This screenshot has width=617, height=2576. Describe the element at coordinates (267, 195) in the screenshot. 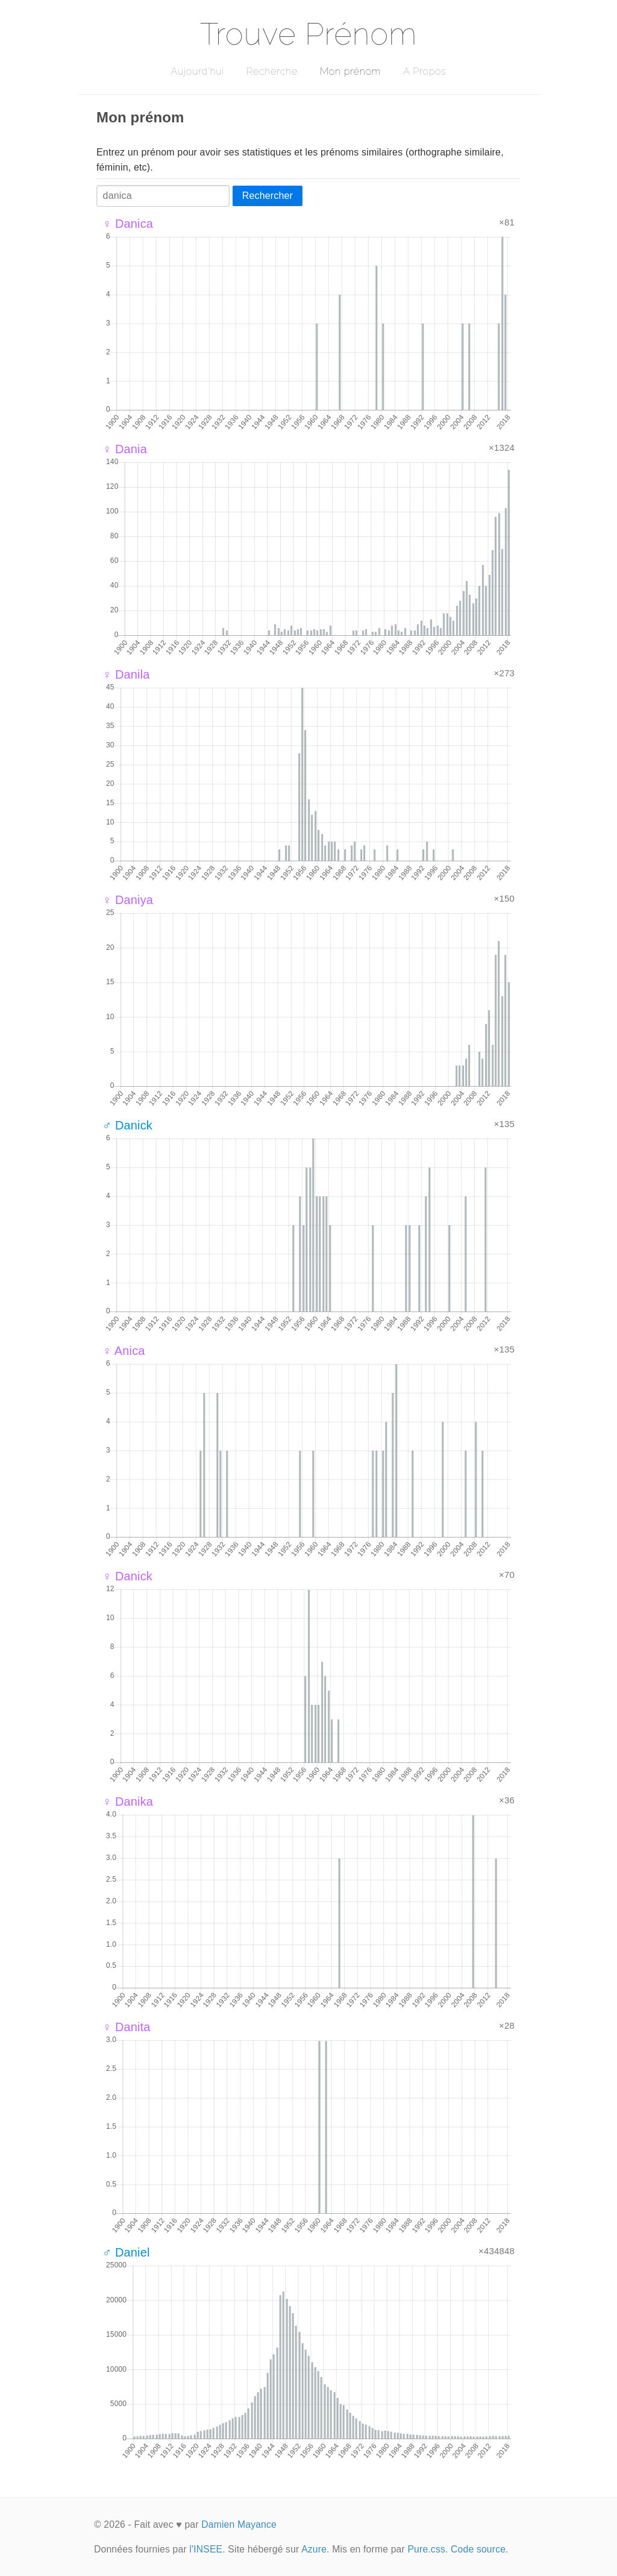

I see `Rechercher` at that location.